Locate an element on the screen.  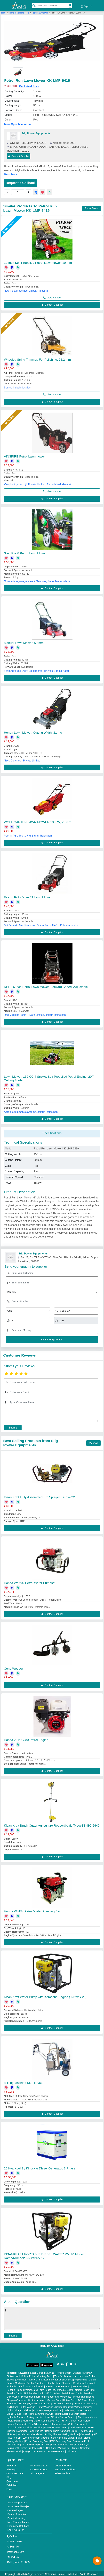
Cake / Pastry Display Counter is located at coordinates (60, 2416).